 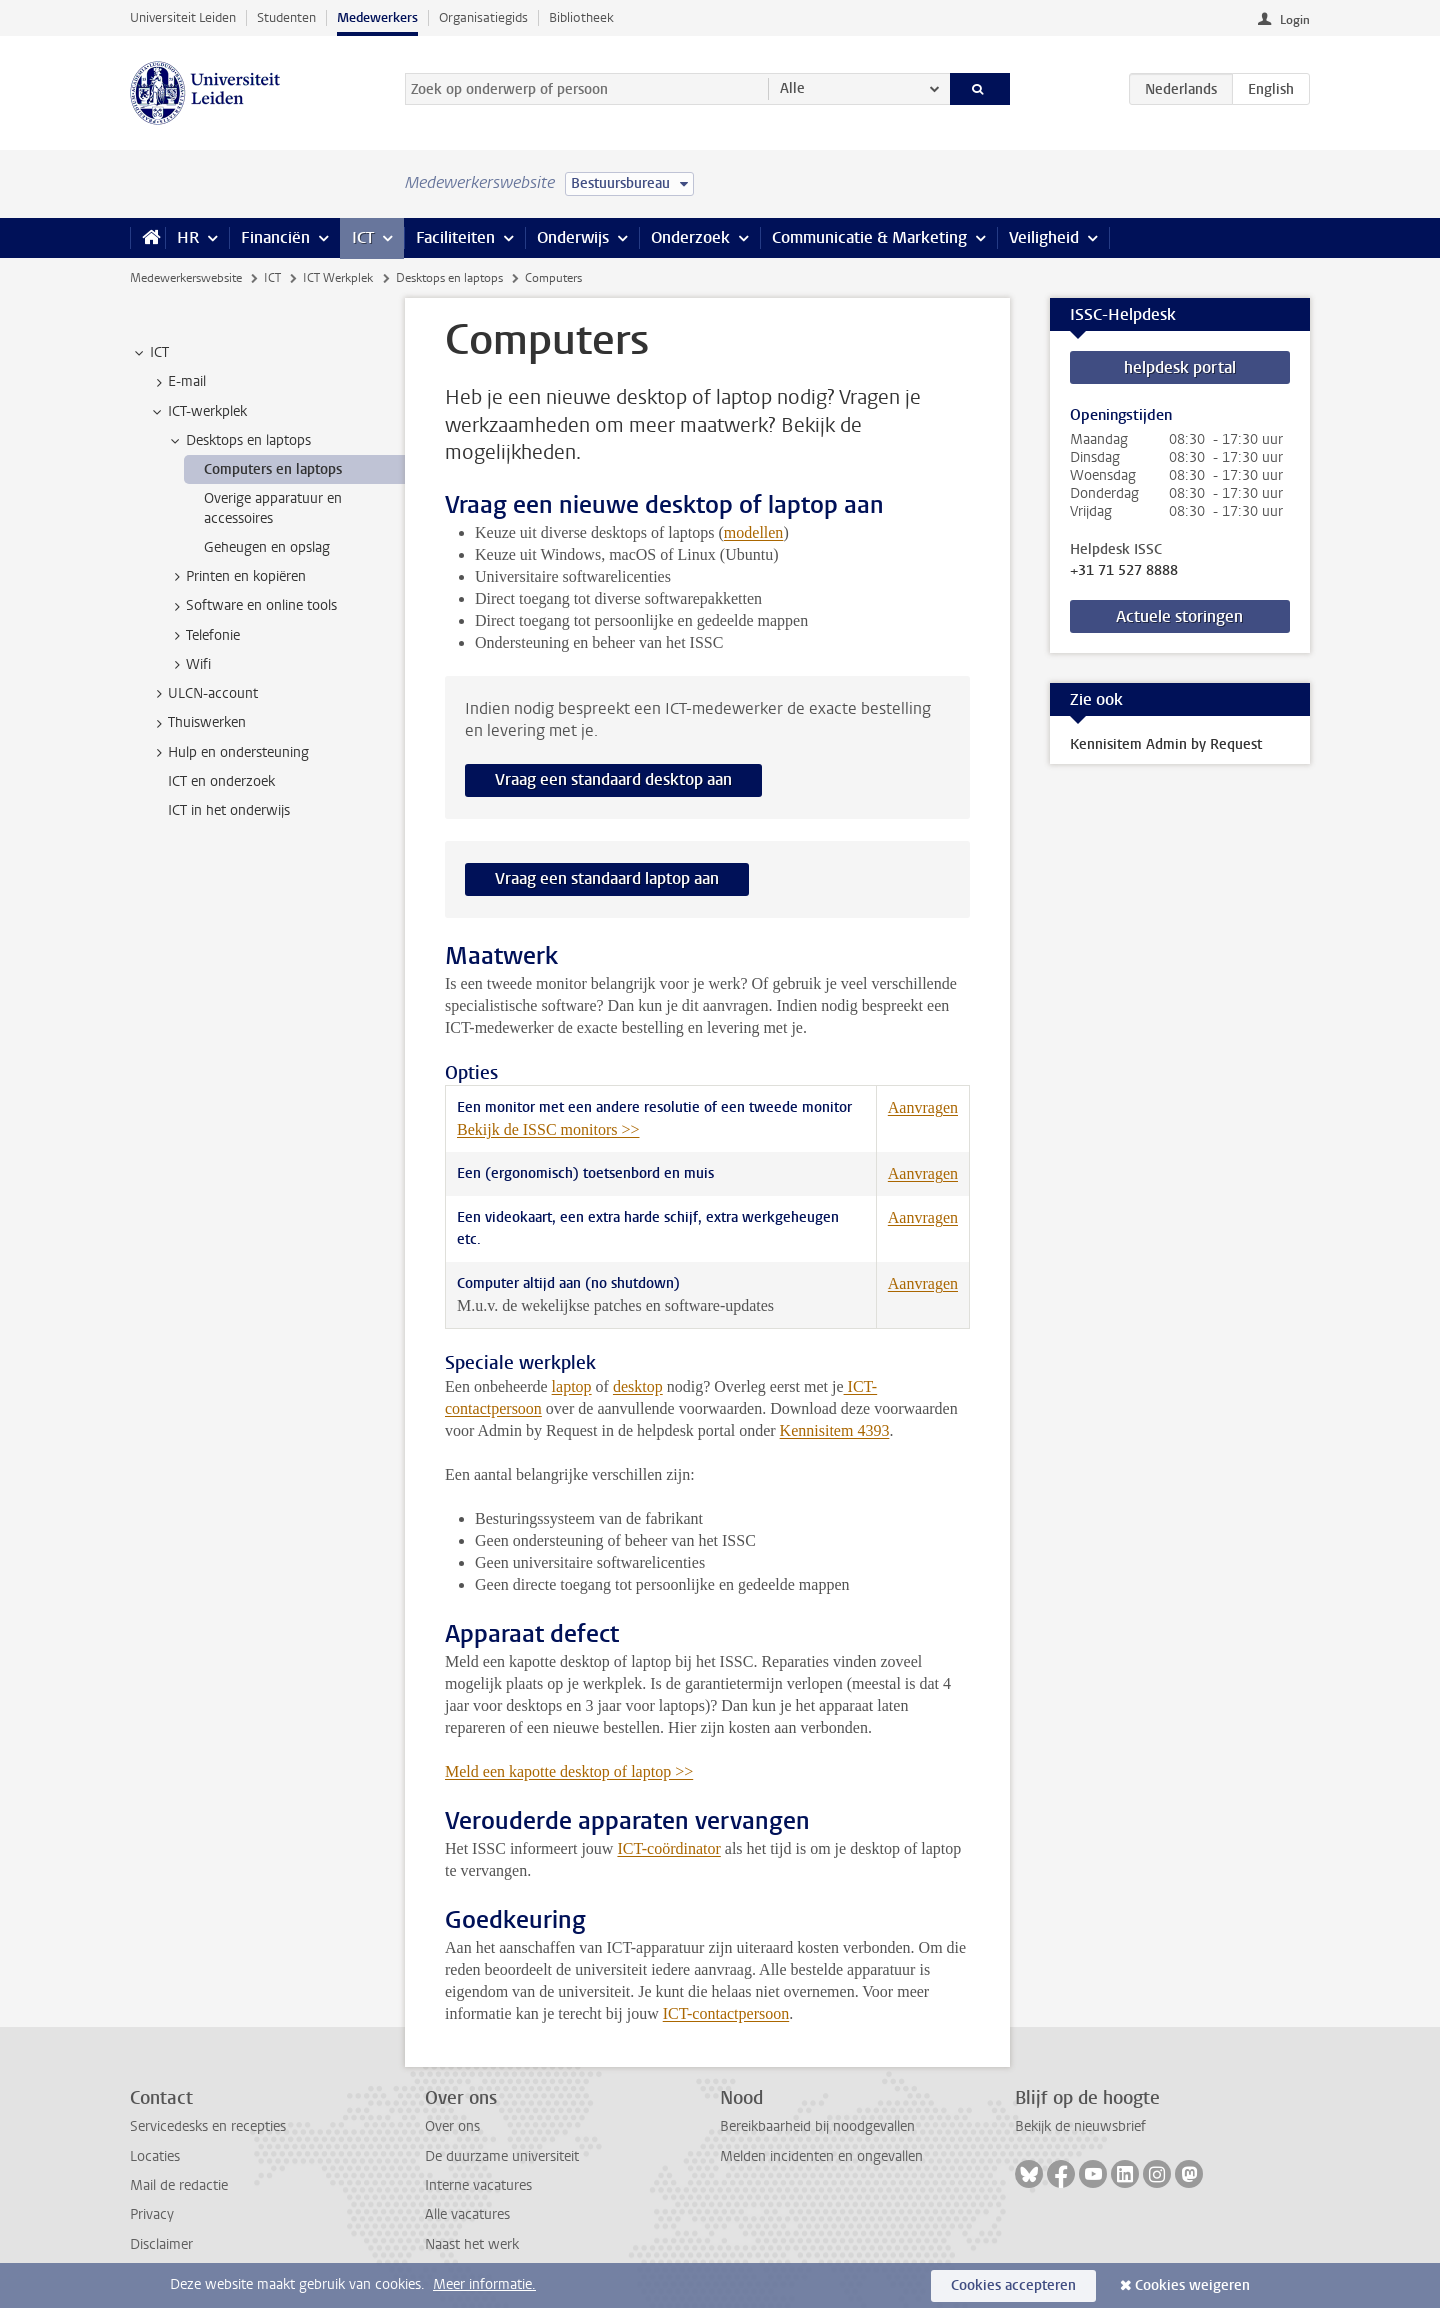 I want to click on Medewerkerswebsite, so click(x=186, y=278).